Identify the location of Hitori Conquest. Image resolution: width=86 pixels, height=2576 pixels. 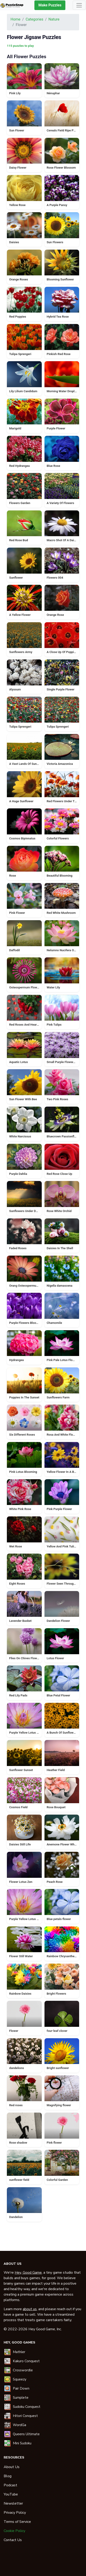
(25, 2416).